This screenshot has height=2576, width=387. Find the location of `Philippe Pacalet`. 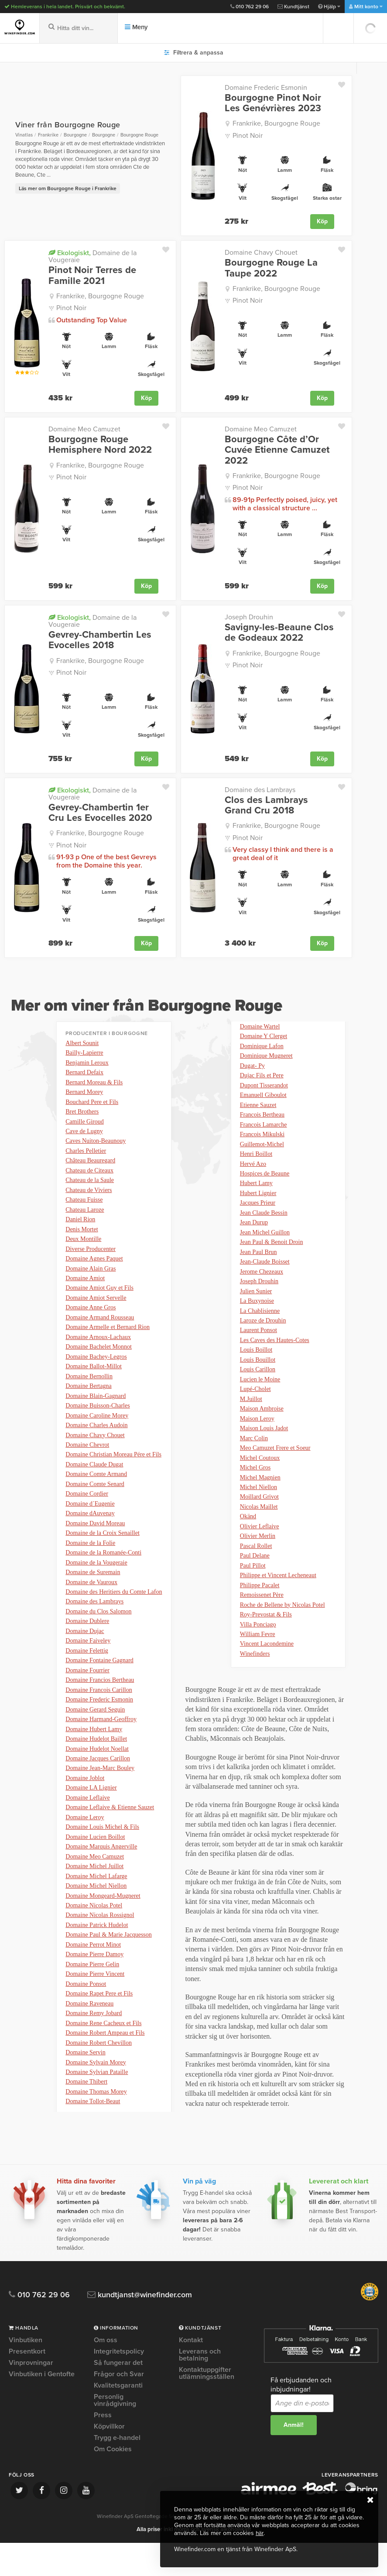

Philippe Pacalet is located at coordinates (260, 1616).